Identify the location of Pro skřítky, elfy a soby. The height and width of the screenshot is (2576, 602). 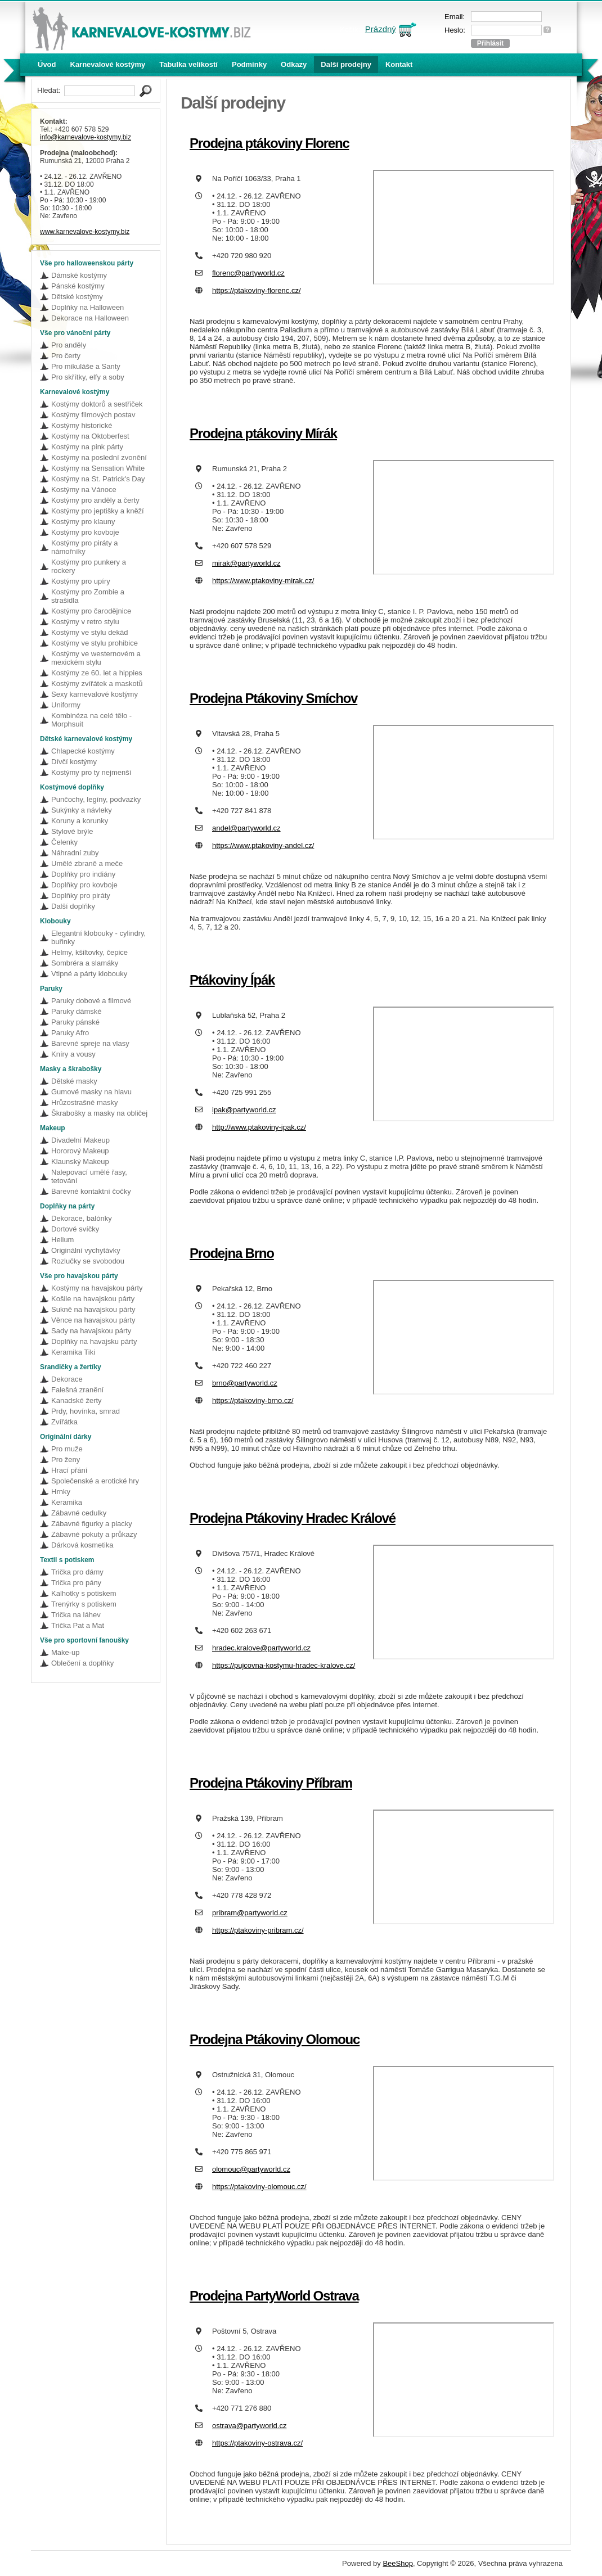
(87, 377).